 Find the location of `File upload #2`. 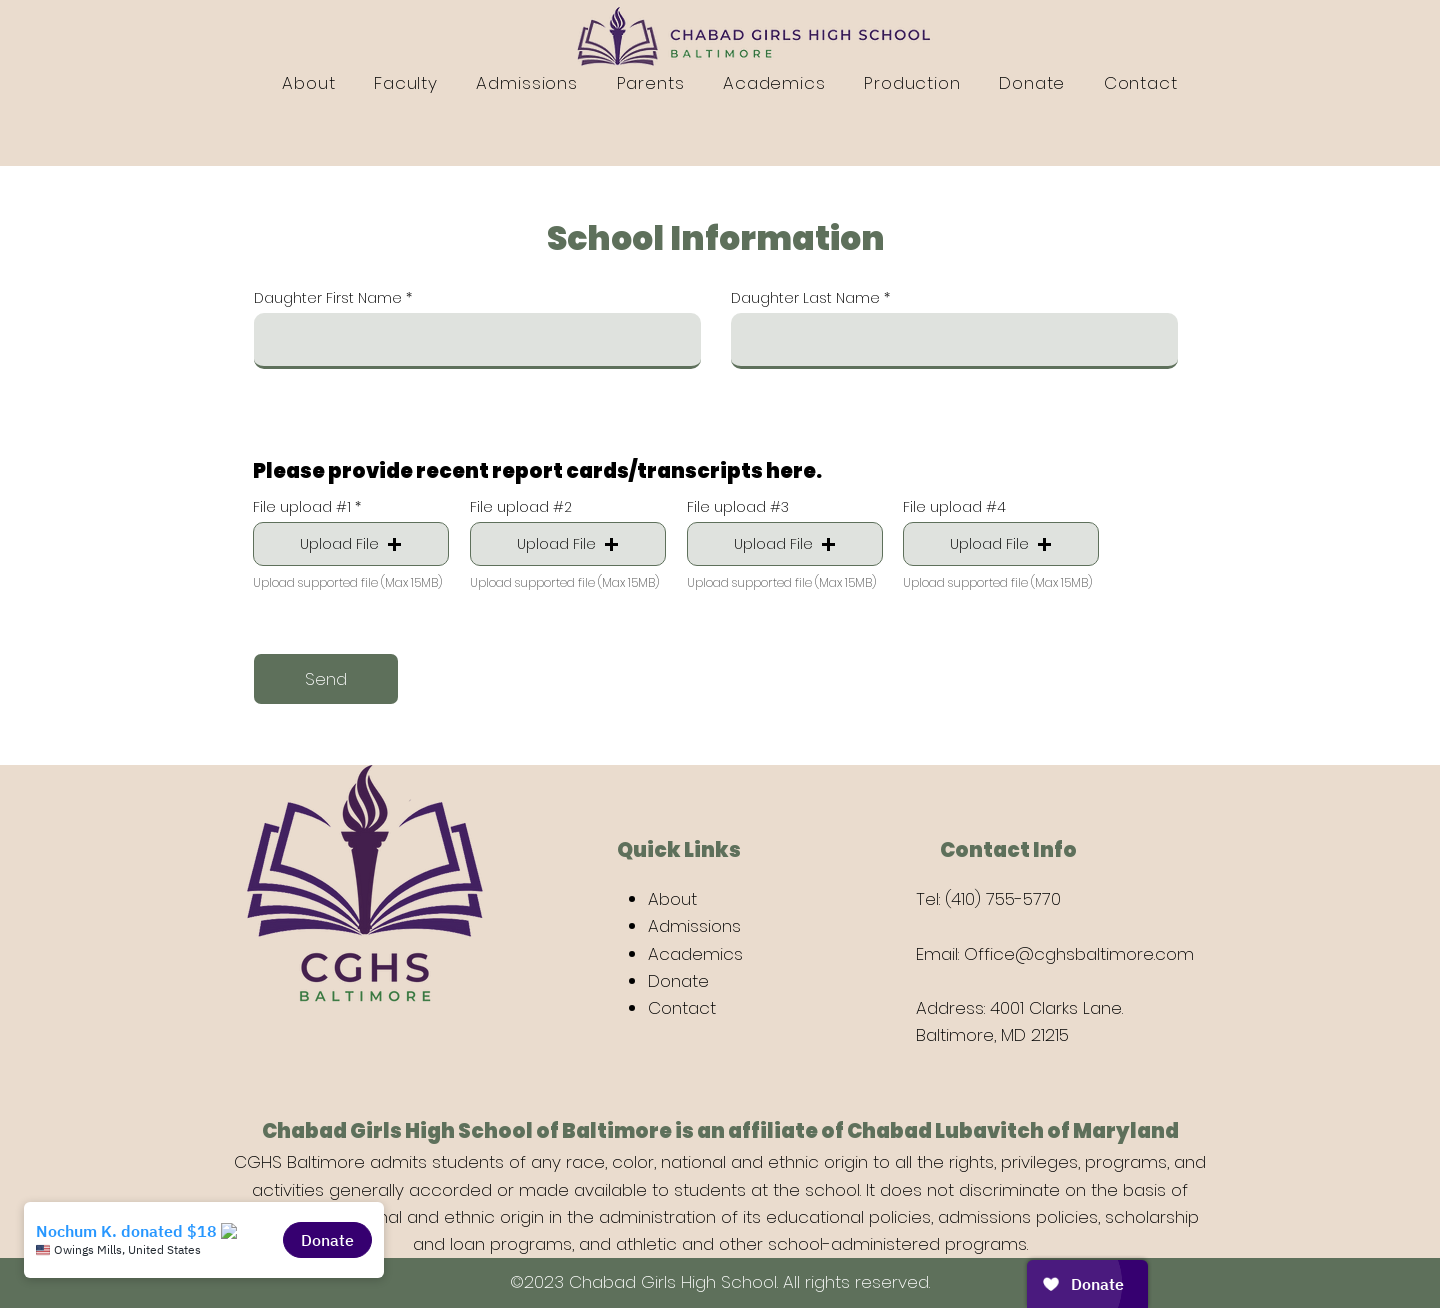

File upload #2 is located at coordinates (521, 507).